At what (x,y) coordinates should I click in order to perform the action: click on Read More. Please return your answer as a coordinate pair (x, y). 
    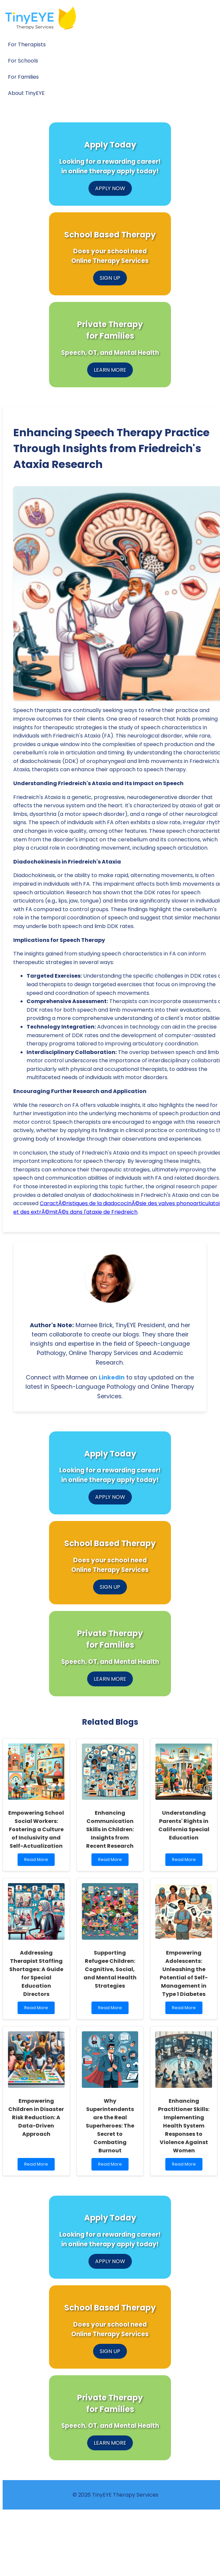
    Looking at the image, I should click on (37, 1861).